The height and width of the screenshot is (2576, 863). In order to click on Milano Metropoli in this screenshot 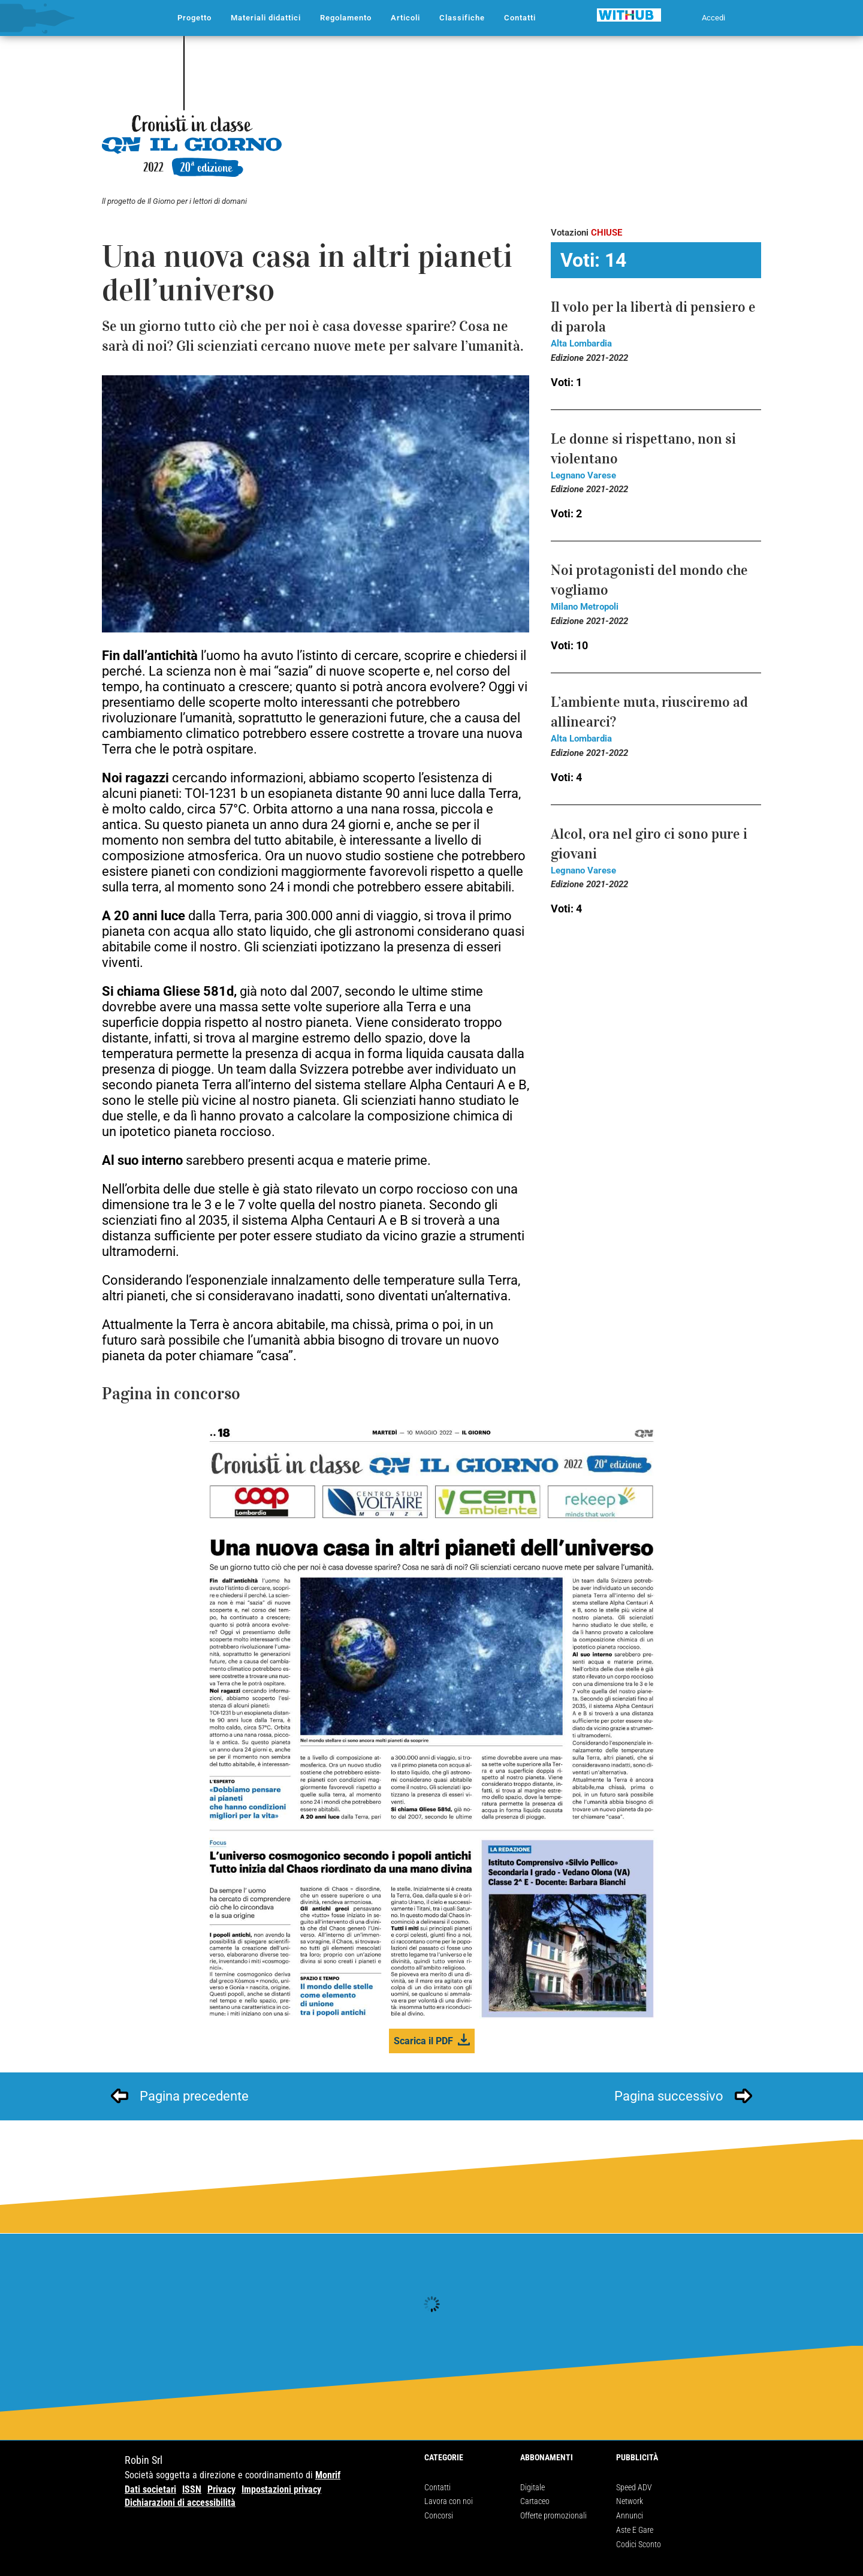, I will do `click(584, 606)`.